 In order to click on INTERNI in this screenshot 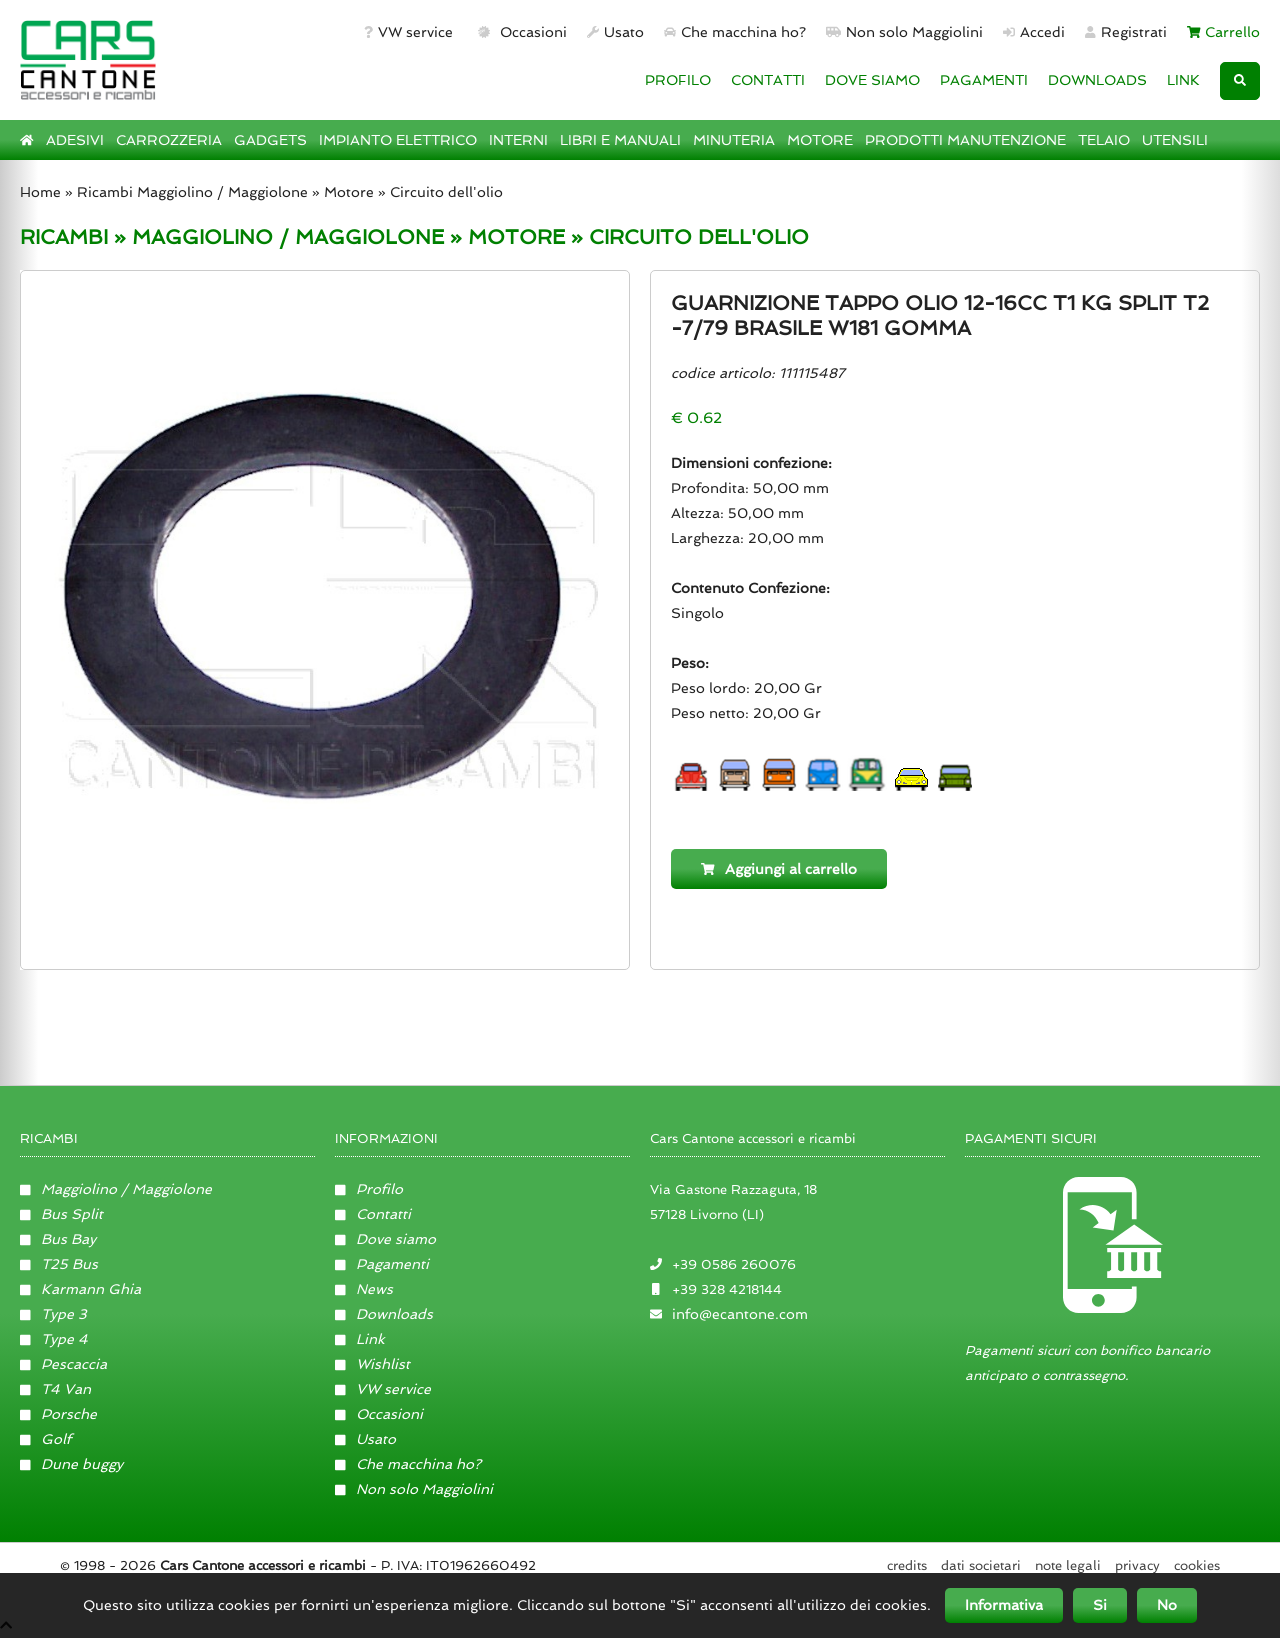, I will do `click(518, 140)`.